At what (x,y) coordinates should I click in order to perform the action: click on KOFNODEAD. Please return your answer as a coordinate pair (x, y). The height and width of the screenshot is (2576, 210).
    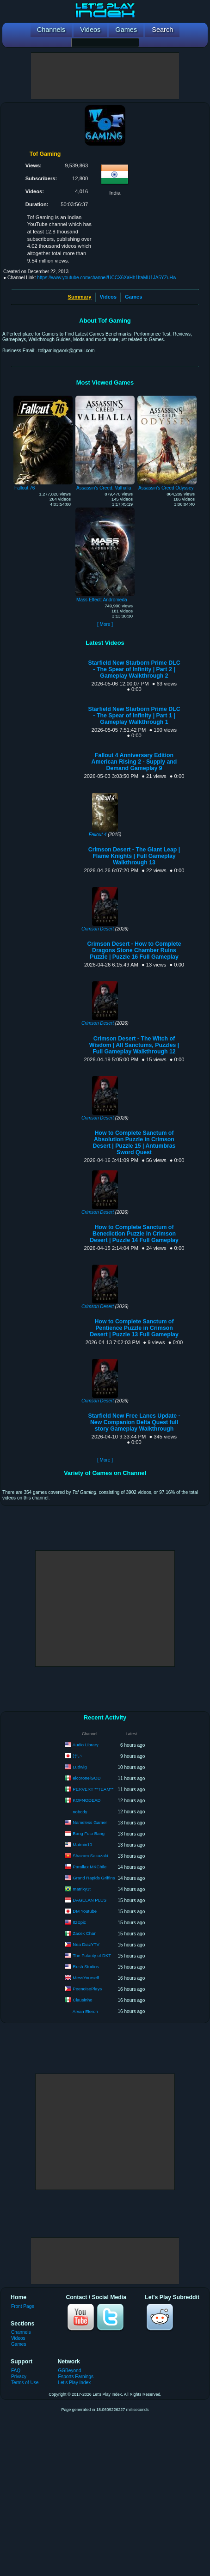
    Looking at the image, I should click on (86, 1800).